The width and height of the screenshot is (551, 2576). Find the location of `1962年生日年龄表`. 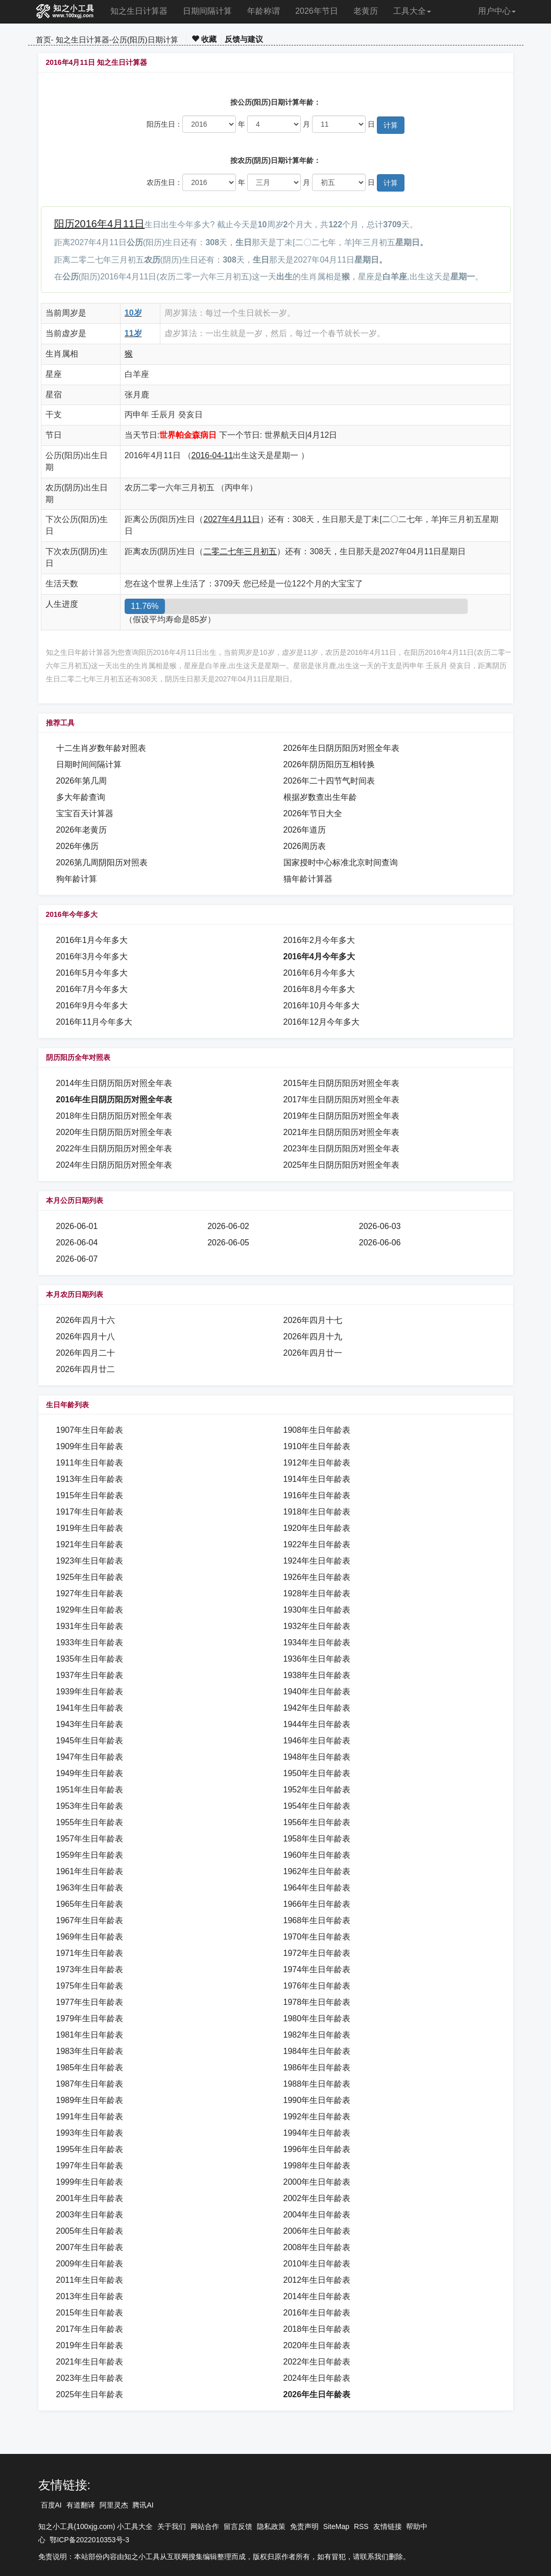

1962年生日年龄表 is located at coordinates (317, 1871).